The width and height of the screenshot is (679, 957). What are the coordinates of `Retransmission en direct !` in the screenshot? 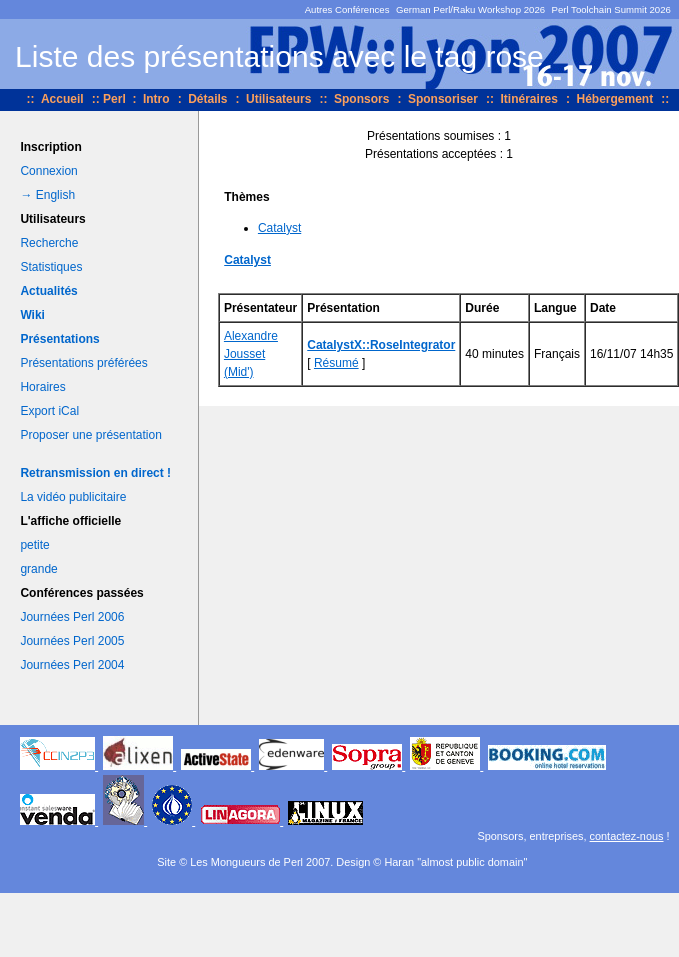 It's located at (95, 473).